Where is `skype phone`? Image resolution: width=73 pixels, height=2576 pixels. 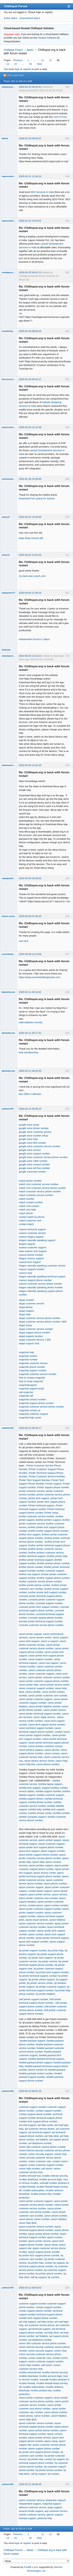
skype phone is located at coordinates (26, 1307).